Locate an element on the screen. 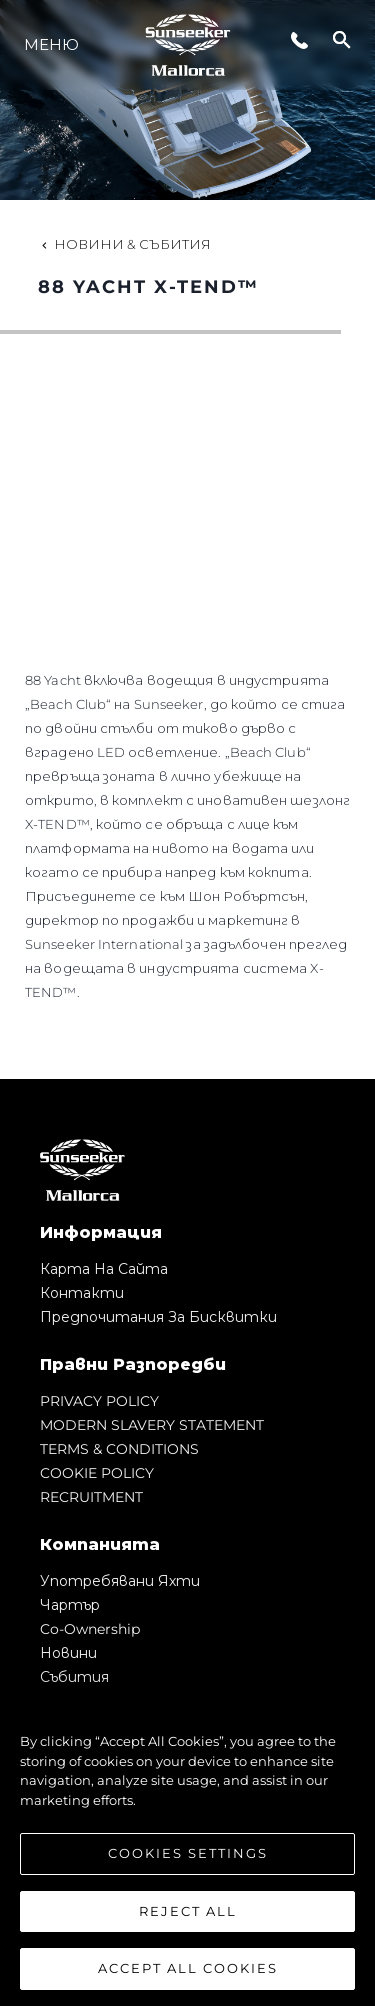  [region] is located at coordinates (187, 1845).